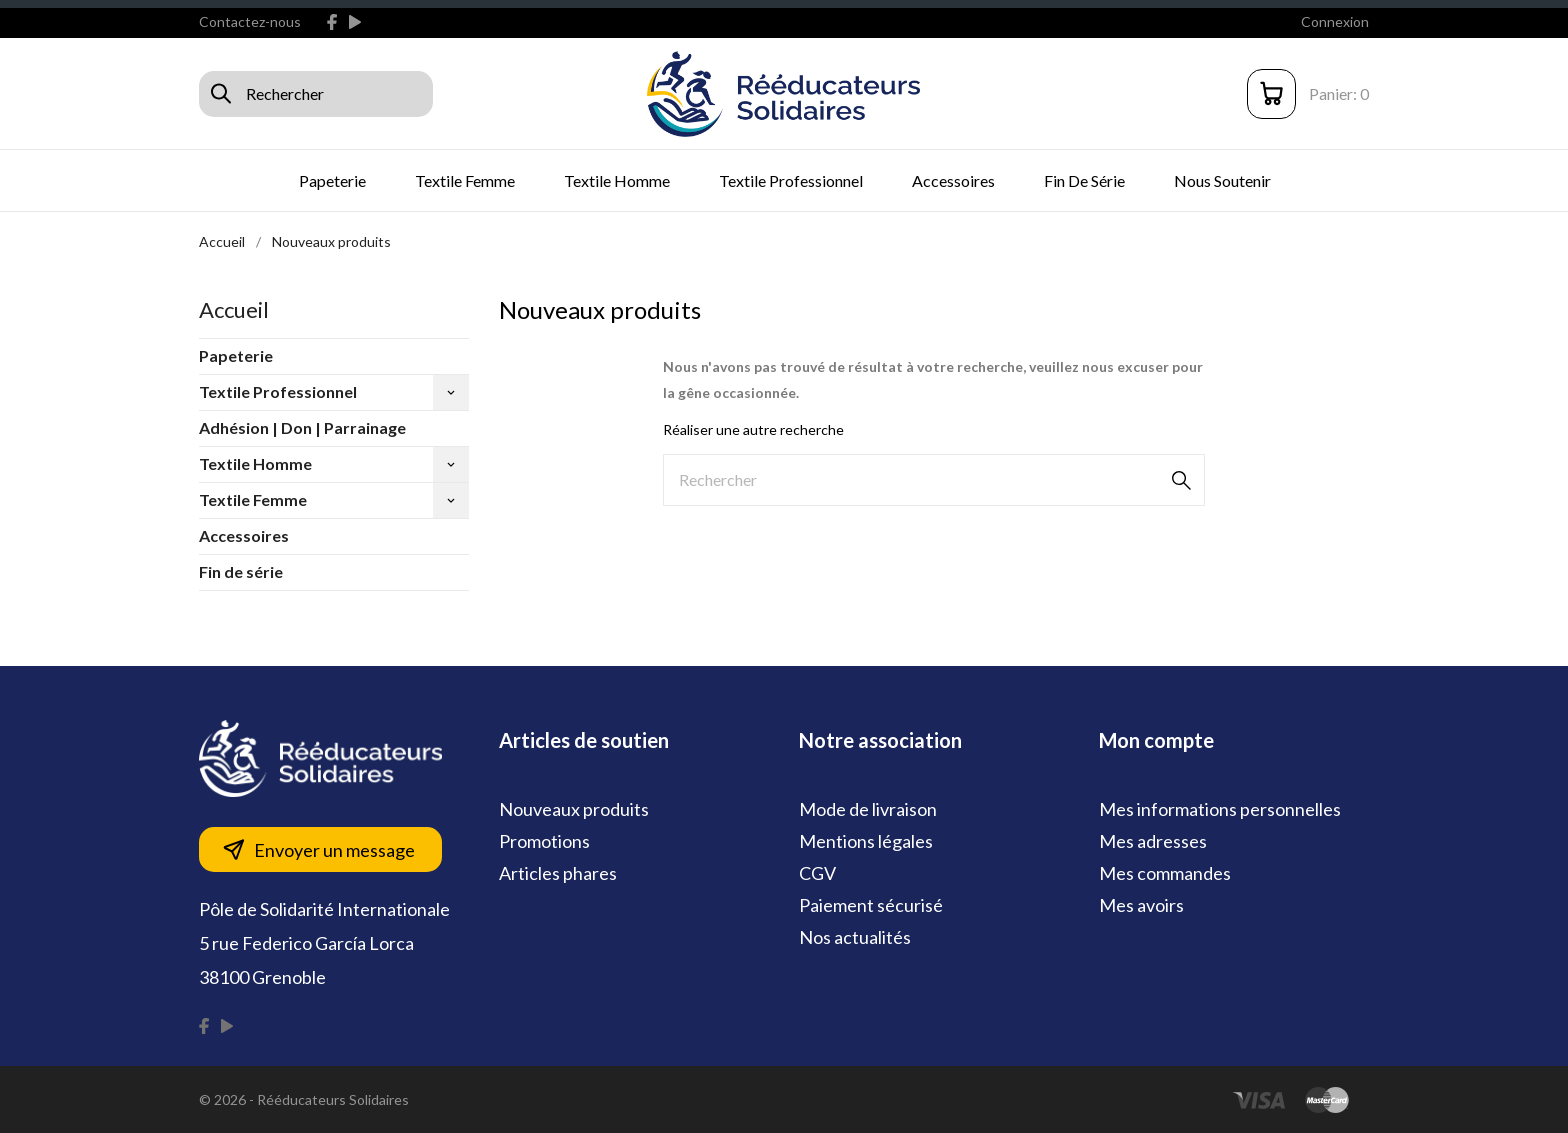 The image size is (1568, 1133). I want to click on Textile Professionnel, so click(791, 180).